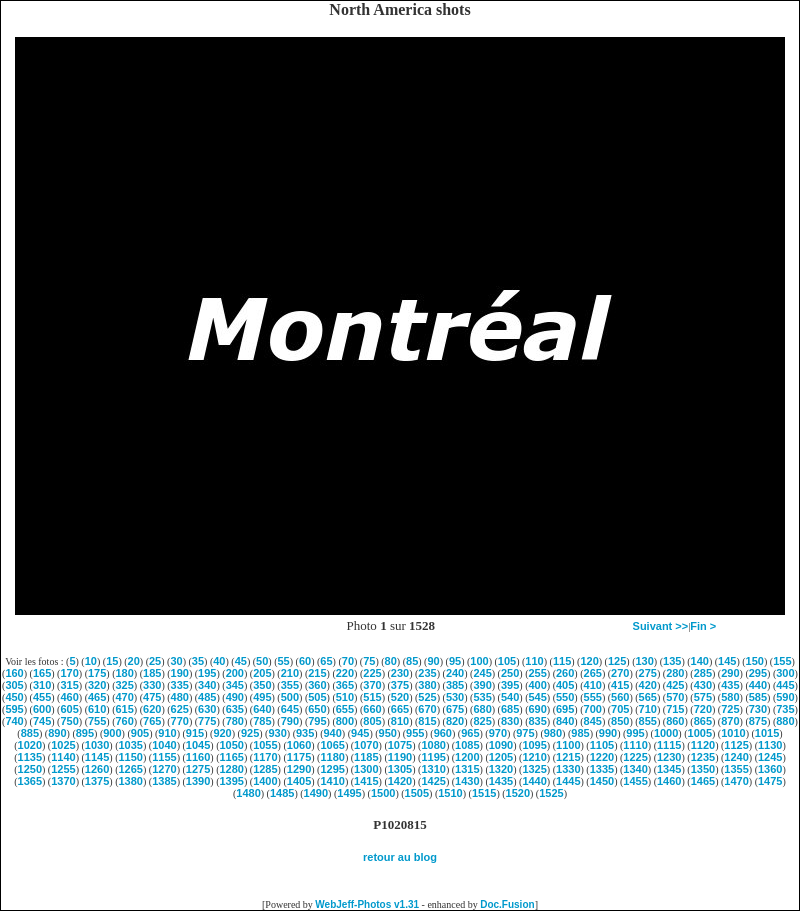 The image size is (800, 911). What do you see at coordinates (125, 697) in the screenshot?
I see `470` at bounding box center [125, 697].